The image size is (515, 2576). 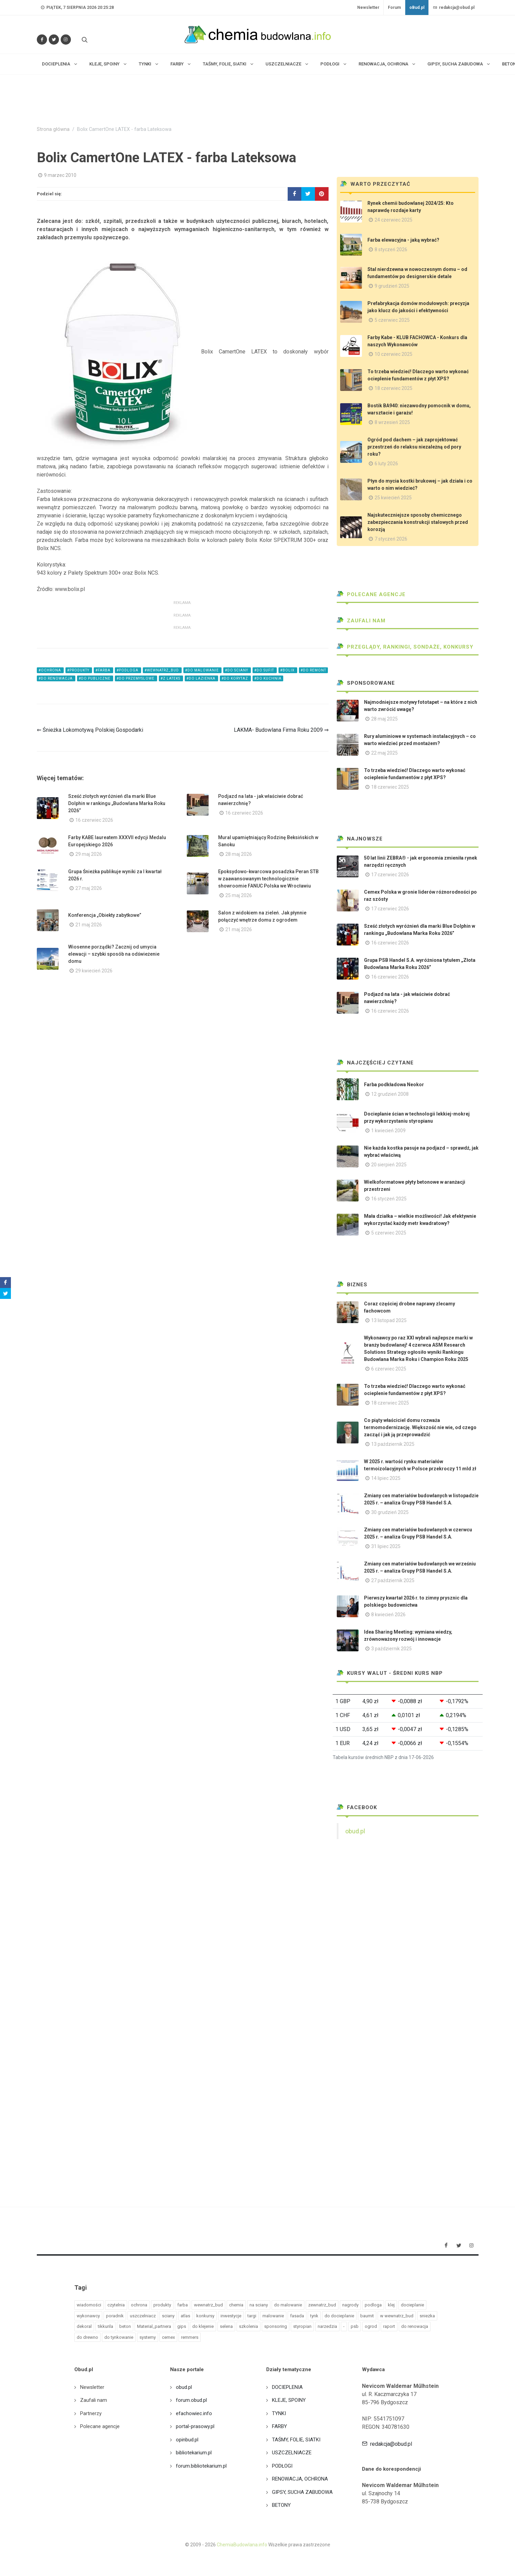 What do you see at coordinates (236, 2304) in the screenshot?
I see `chemia` at bounding box center [236, 2304].